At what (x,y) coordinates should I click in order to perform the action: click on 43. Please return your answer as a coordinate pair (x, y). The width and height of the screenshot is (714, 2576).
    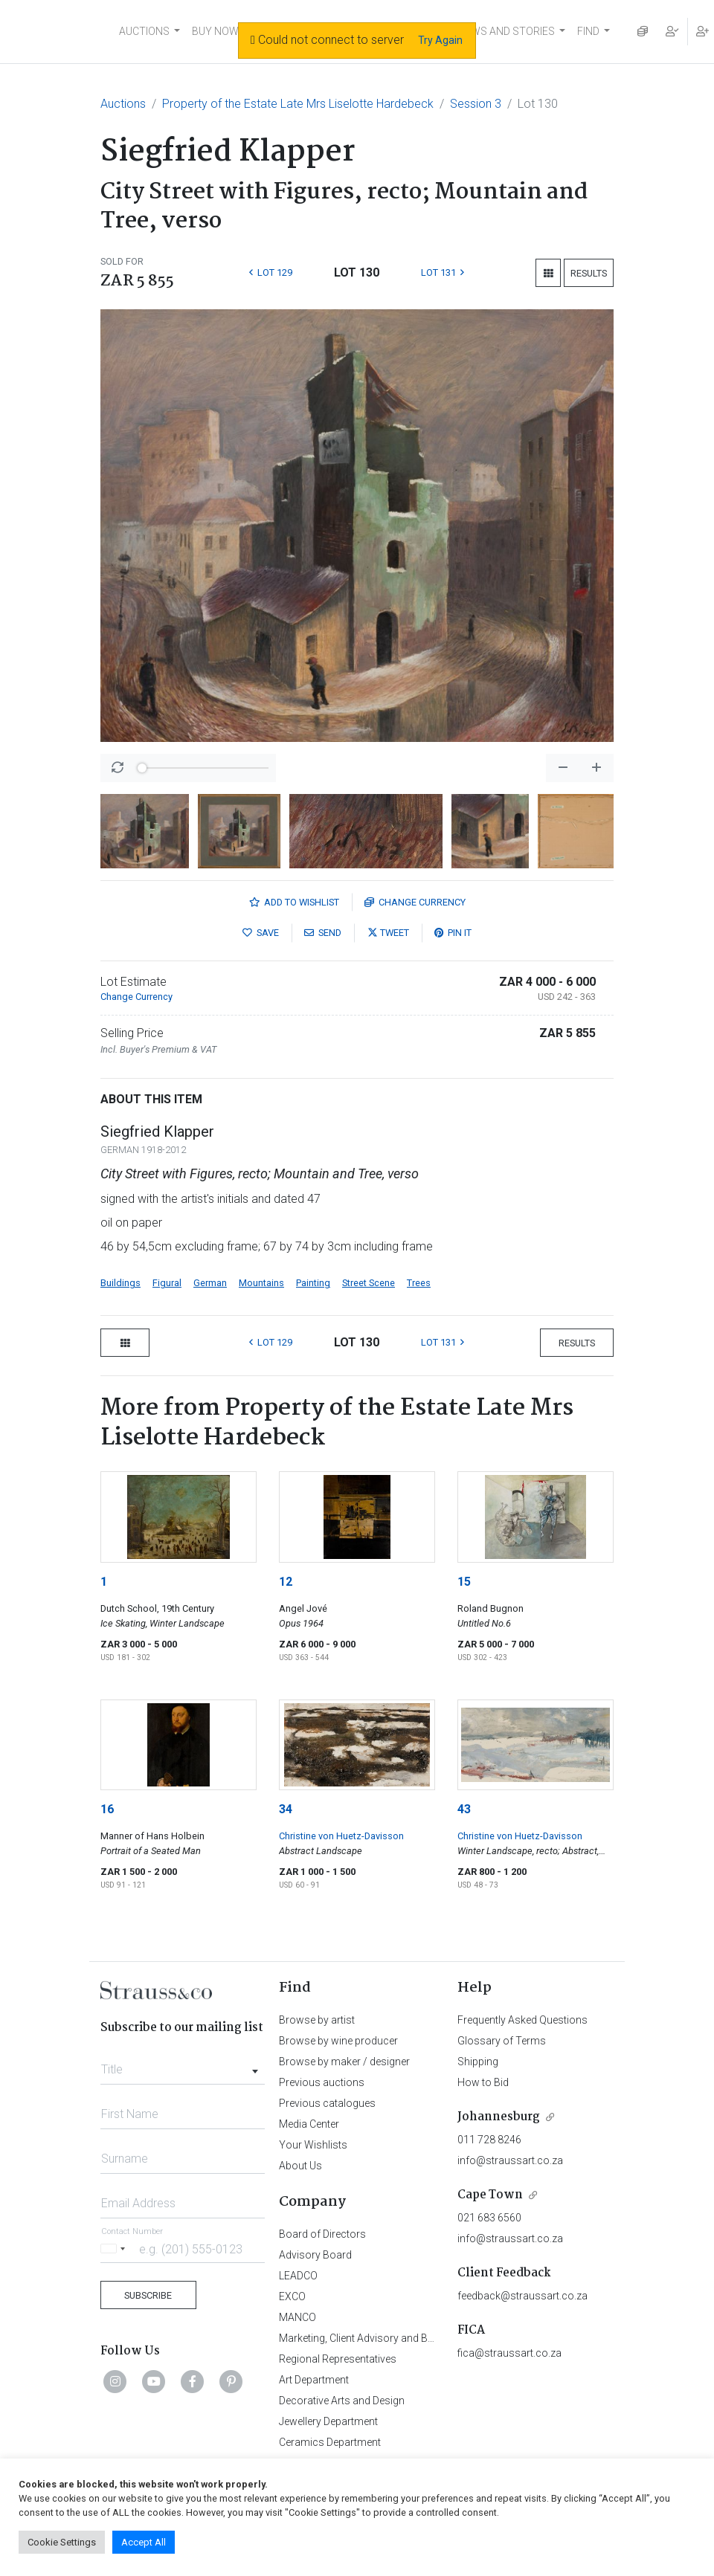
    Looking at the image, I should click on (464, 1809).